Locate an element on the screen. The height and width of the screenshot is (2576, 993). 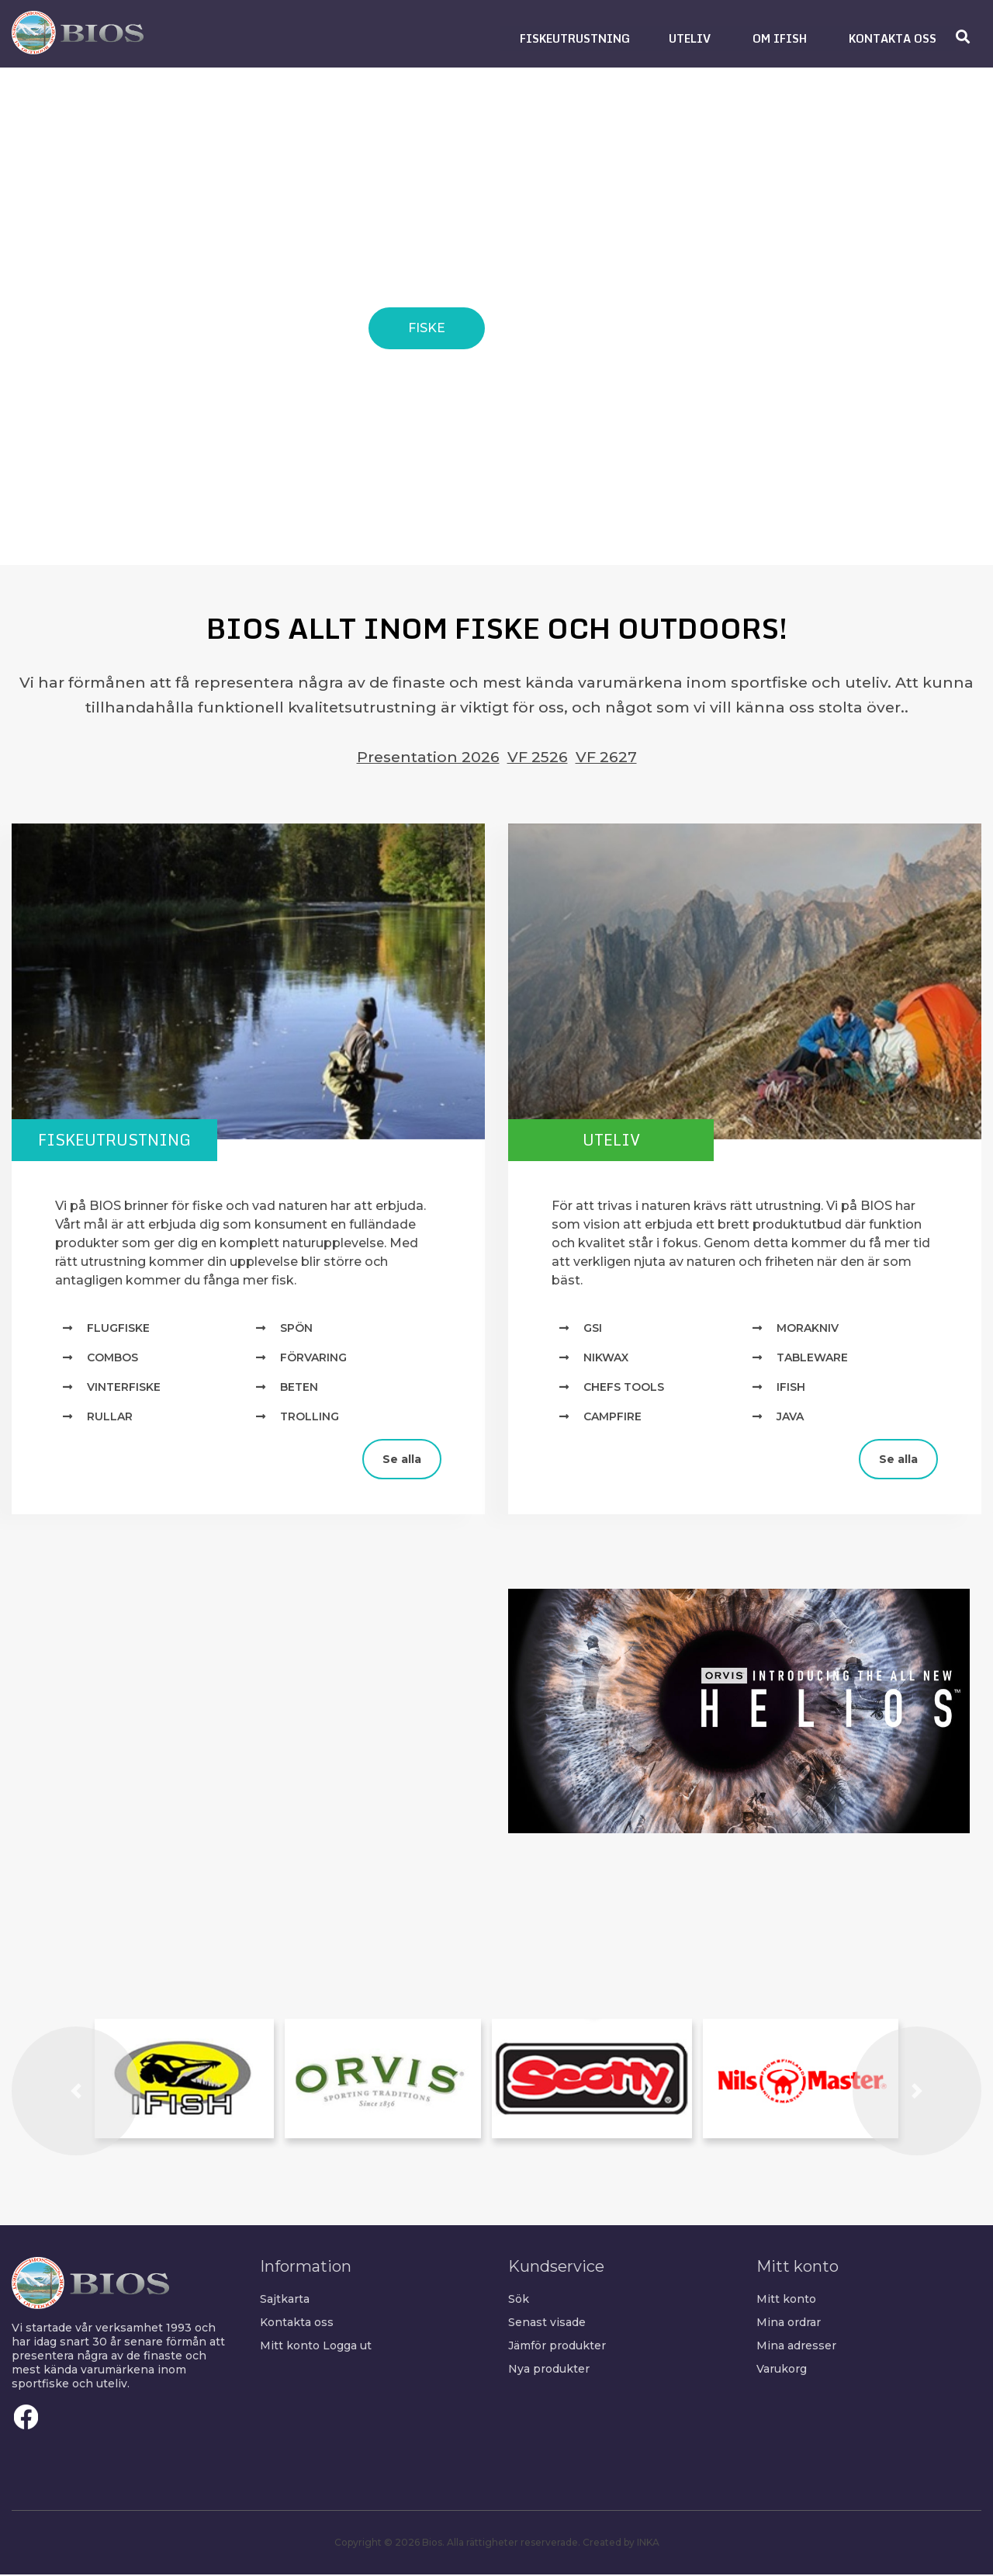
[button] is located at coordinates (575, 38).